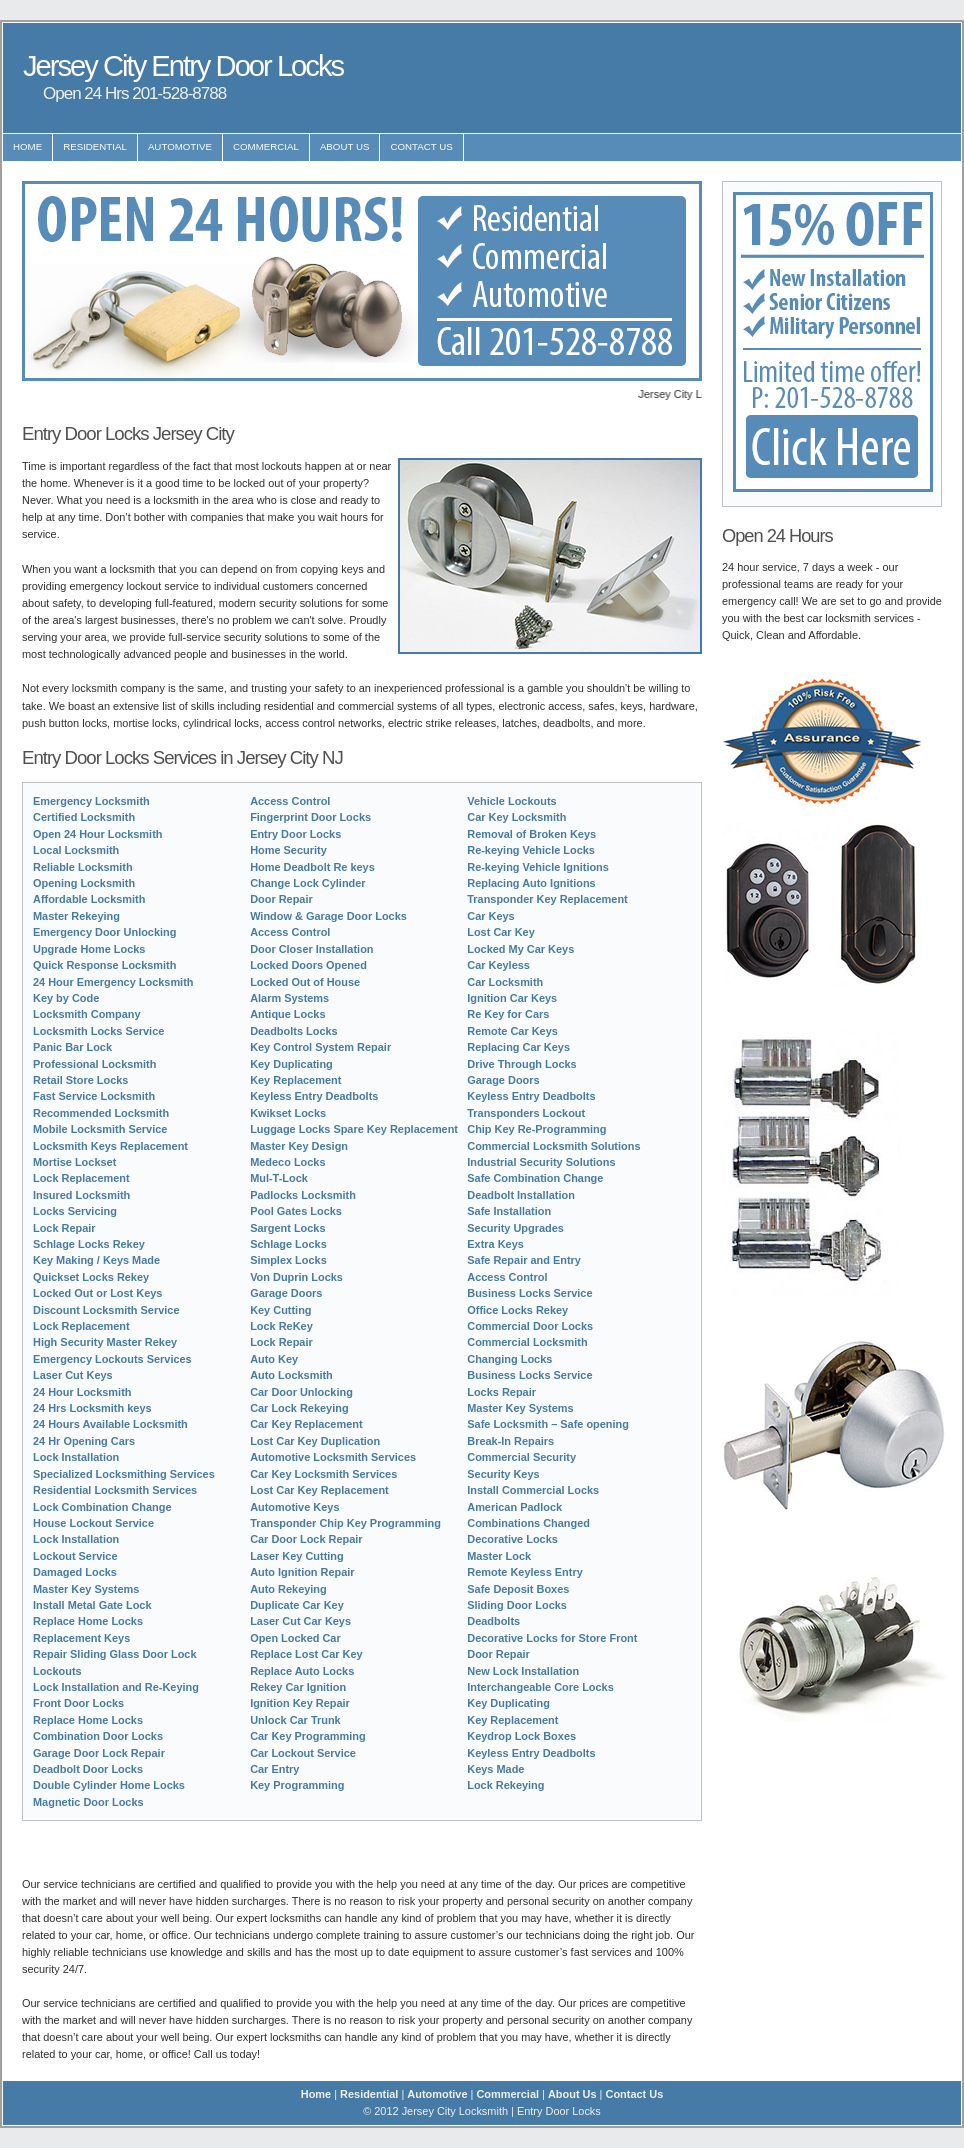 This screenshot has height=2148, width=964. Describe the element at coordinates (307, 883) in the screenshot. I see `Change Lock Cylinder` at that location.